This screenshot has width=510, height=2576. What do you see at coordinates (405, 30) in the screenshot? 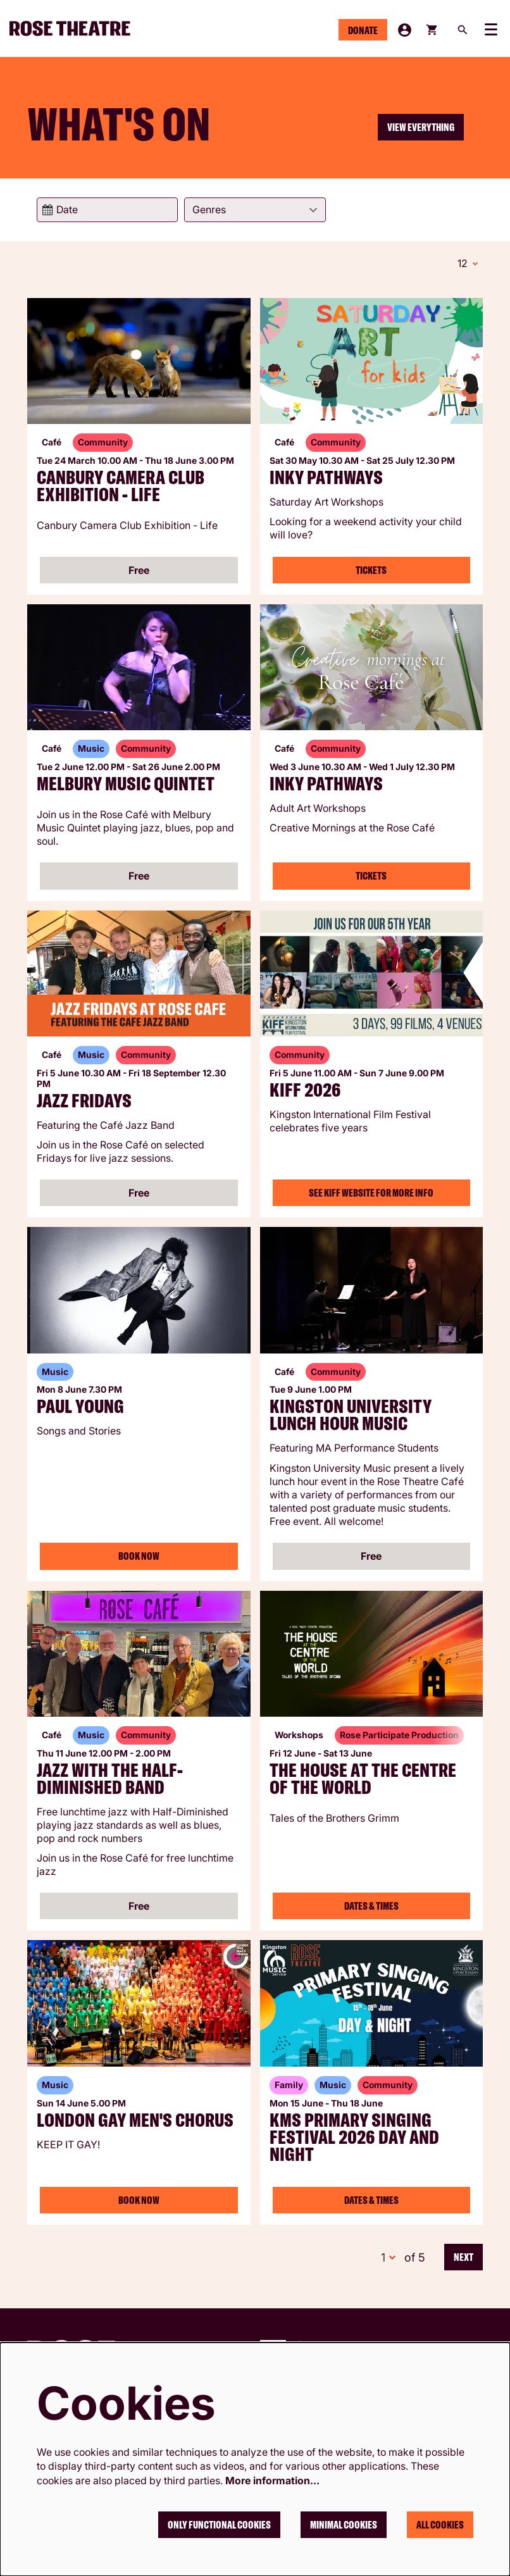
I see `My Account` at bounding box center [405, 30].